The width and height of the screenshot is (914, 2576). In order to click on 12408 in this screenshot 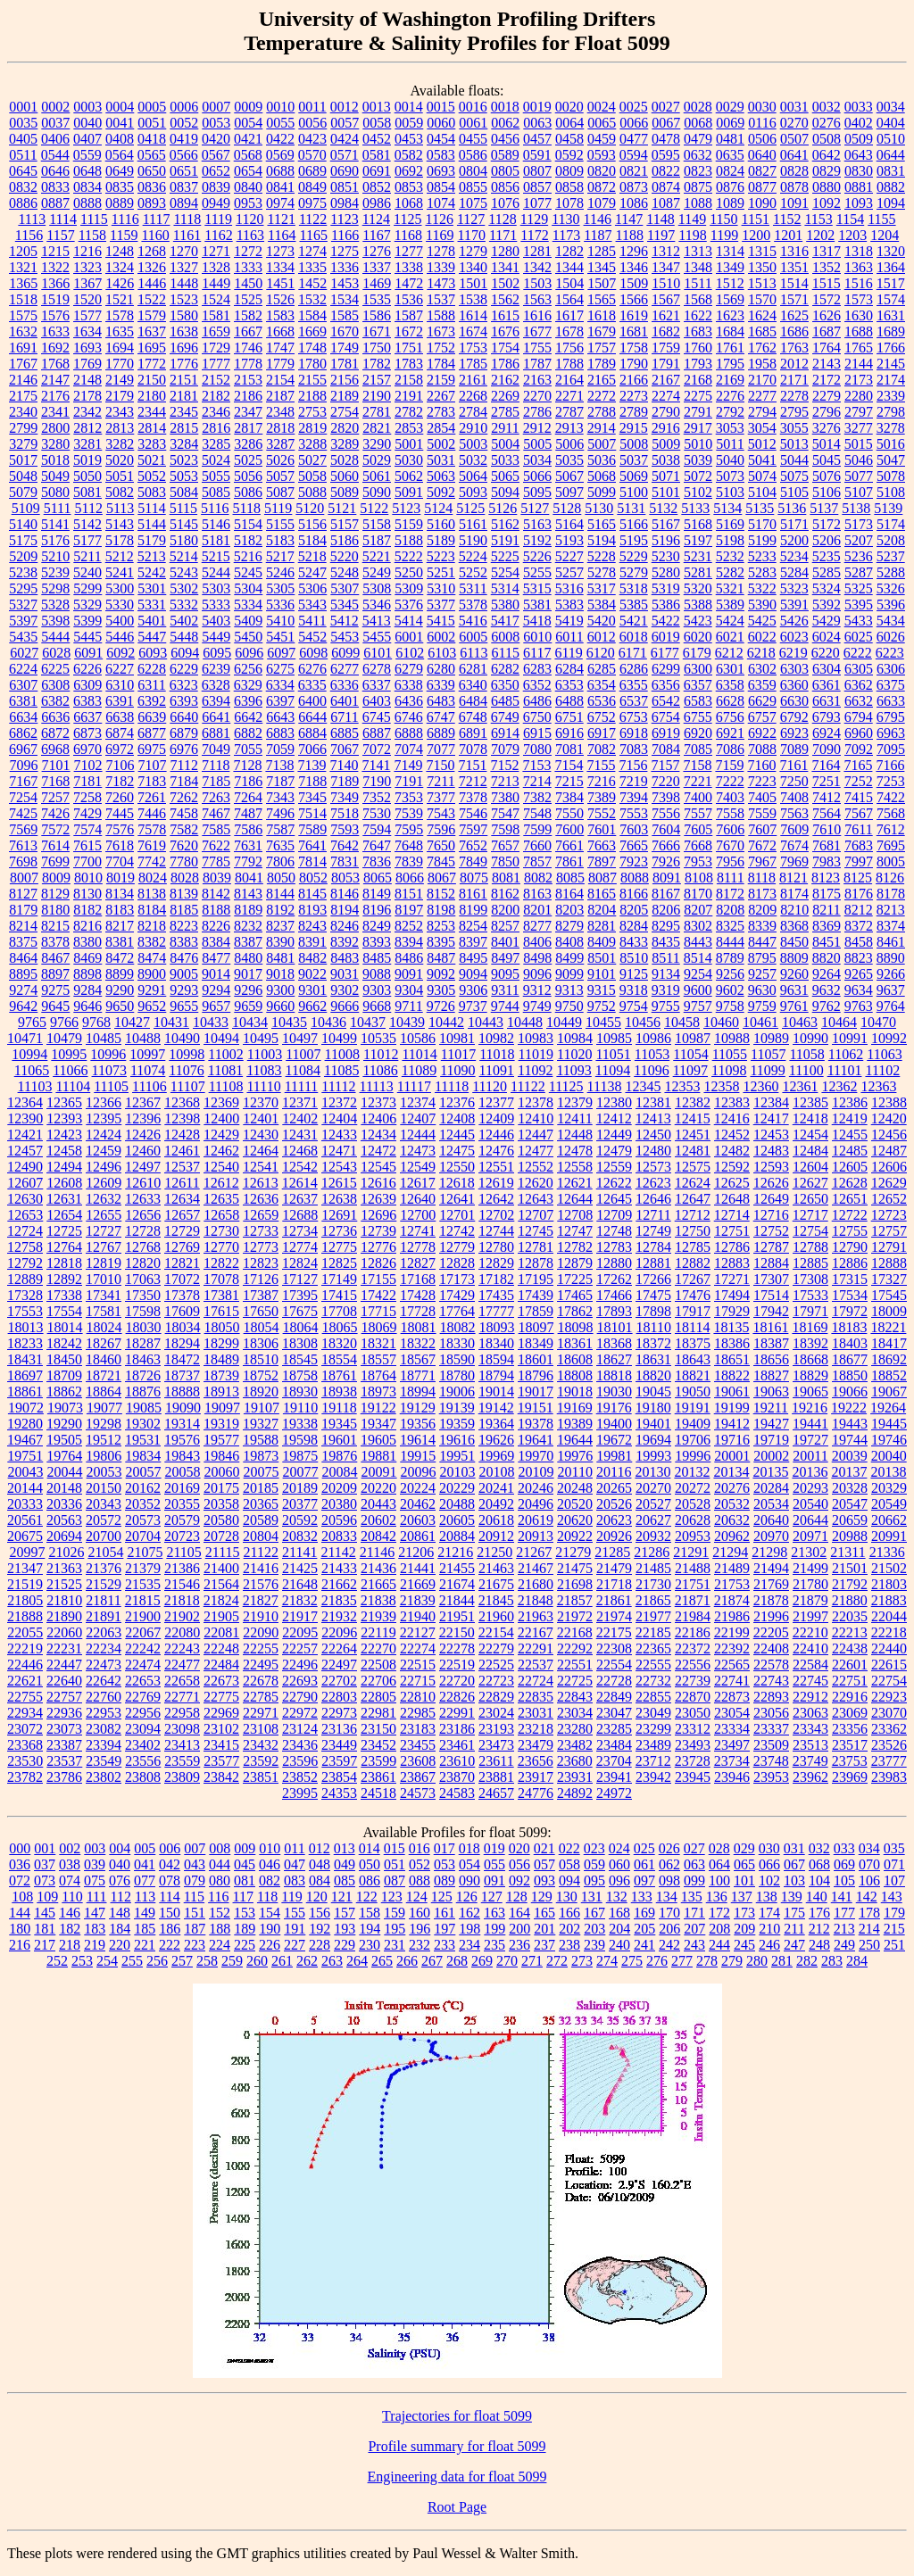, I will do `click(457, 1118)`.